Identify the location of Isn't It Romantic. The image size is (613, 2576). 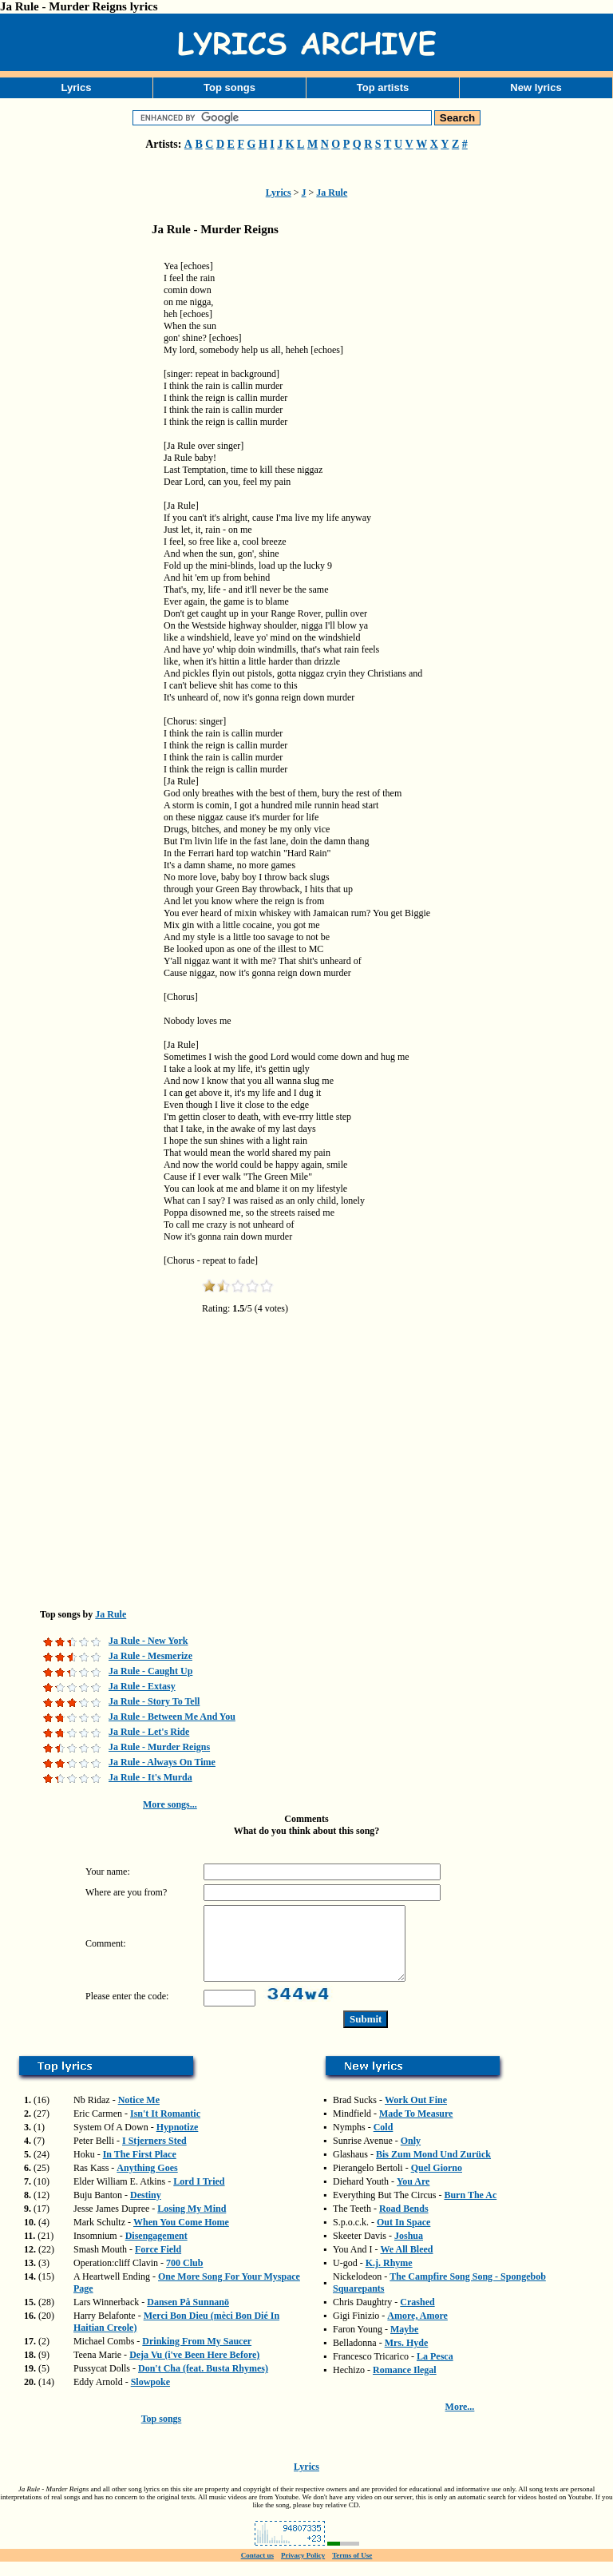
(165, 2127).